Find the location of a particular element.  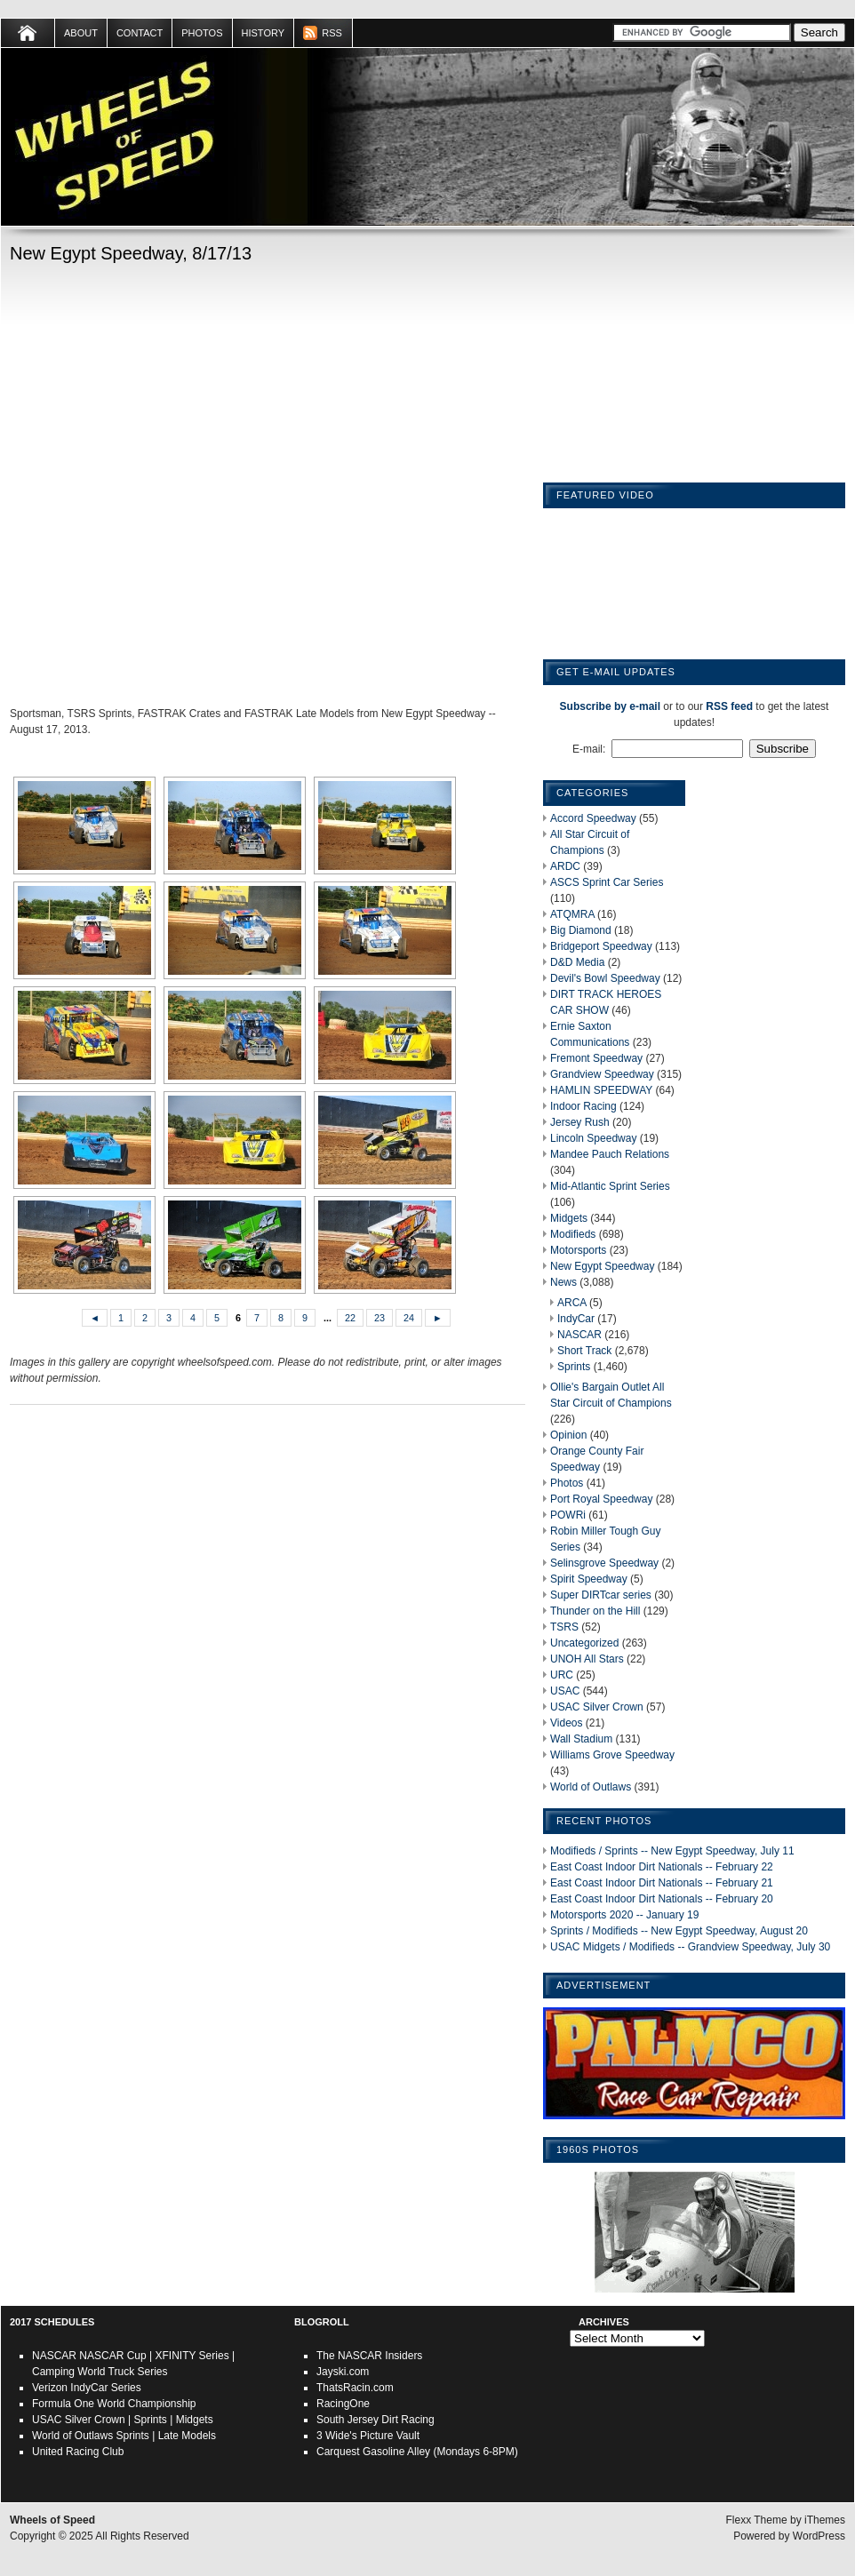

Mid-Atlantic Sprint Series is located at coordinates (610, 1186).